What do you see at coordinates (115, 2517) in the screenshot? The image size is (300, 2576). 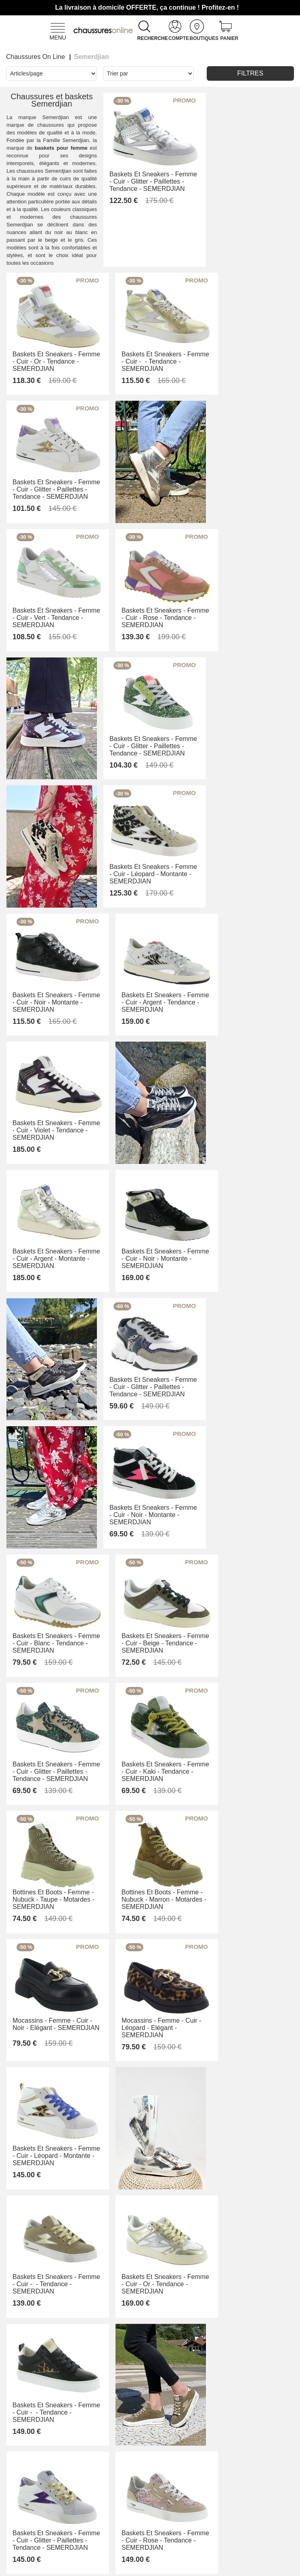 I see `Mentions légales` at bounding box center [115, 2517].